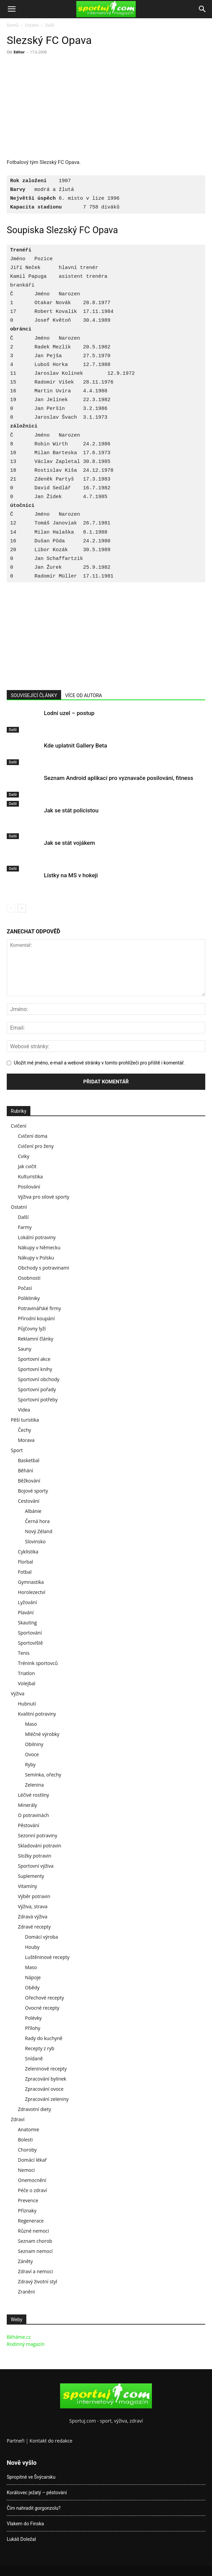  Describe the element at coordinates (25, 1572) in the screenshot. I see `Fotbal` at that location.